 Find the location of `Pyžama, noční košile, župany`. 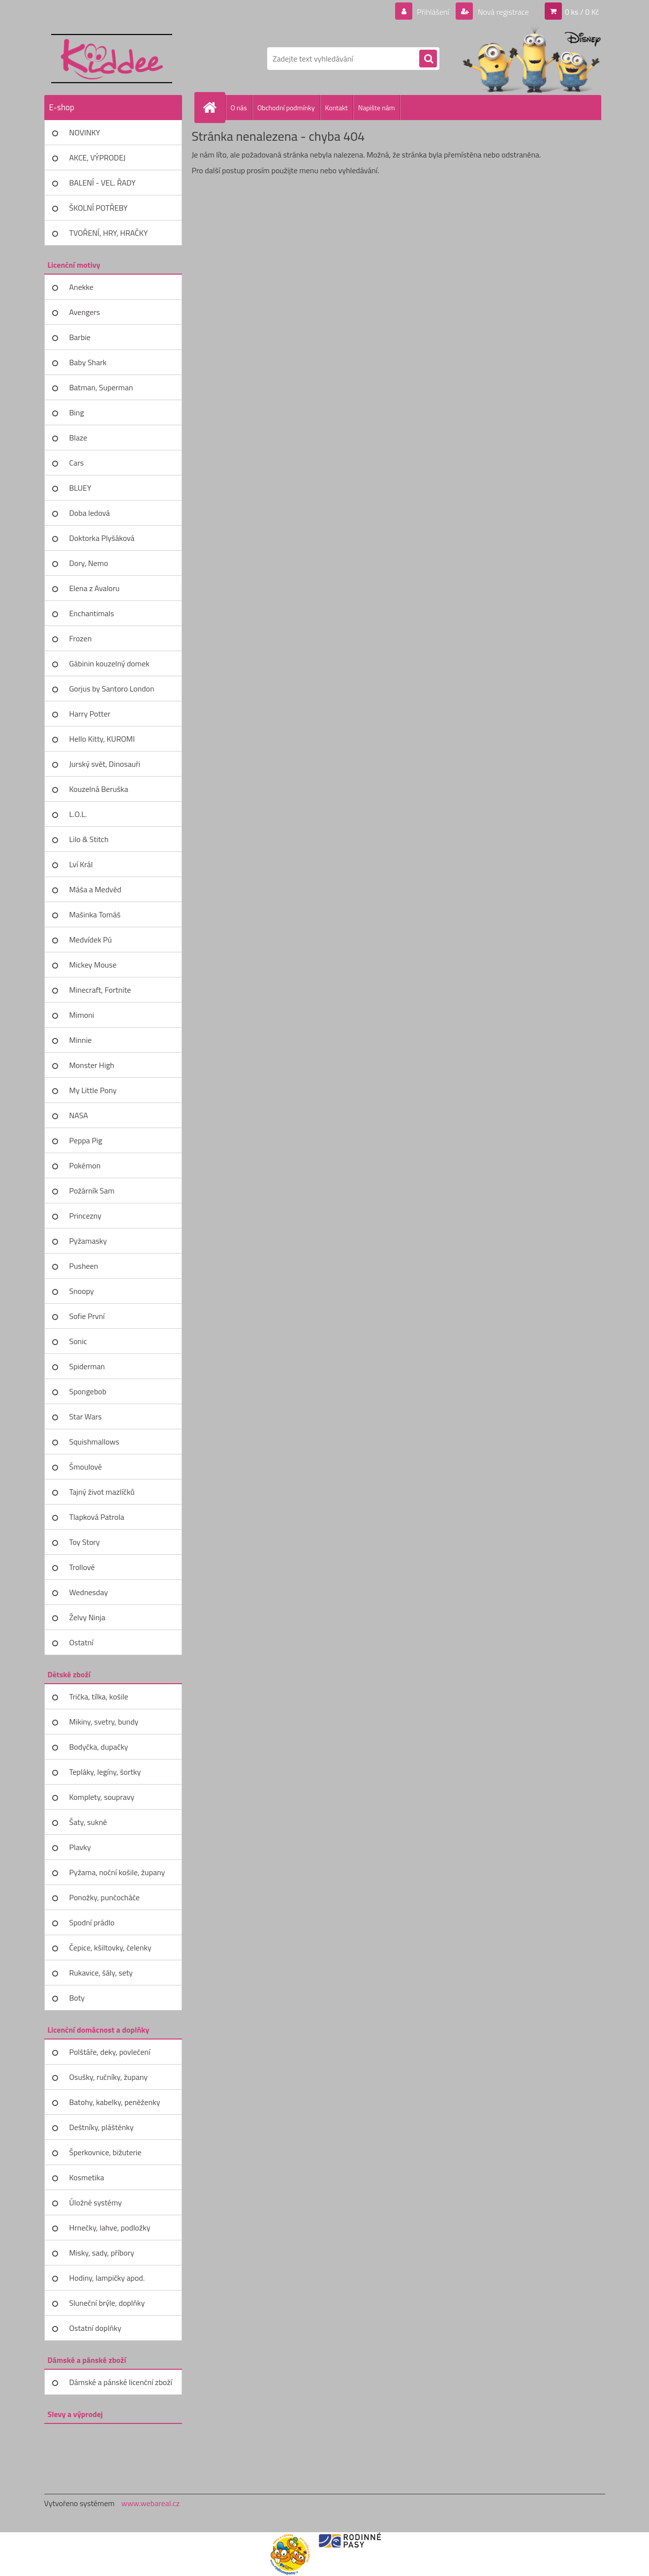

Pyžama, noční košile, župany is located at coordinates (117, 1872).